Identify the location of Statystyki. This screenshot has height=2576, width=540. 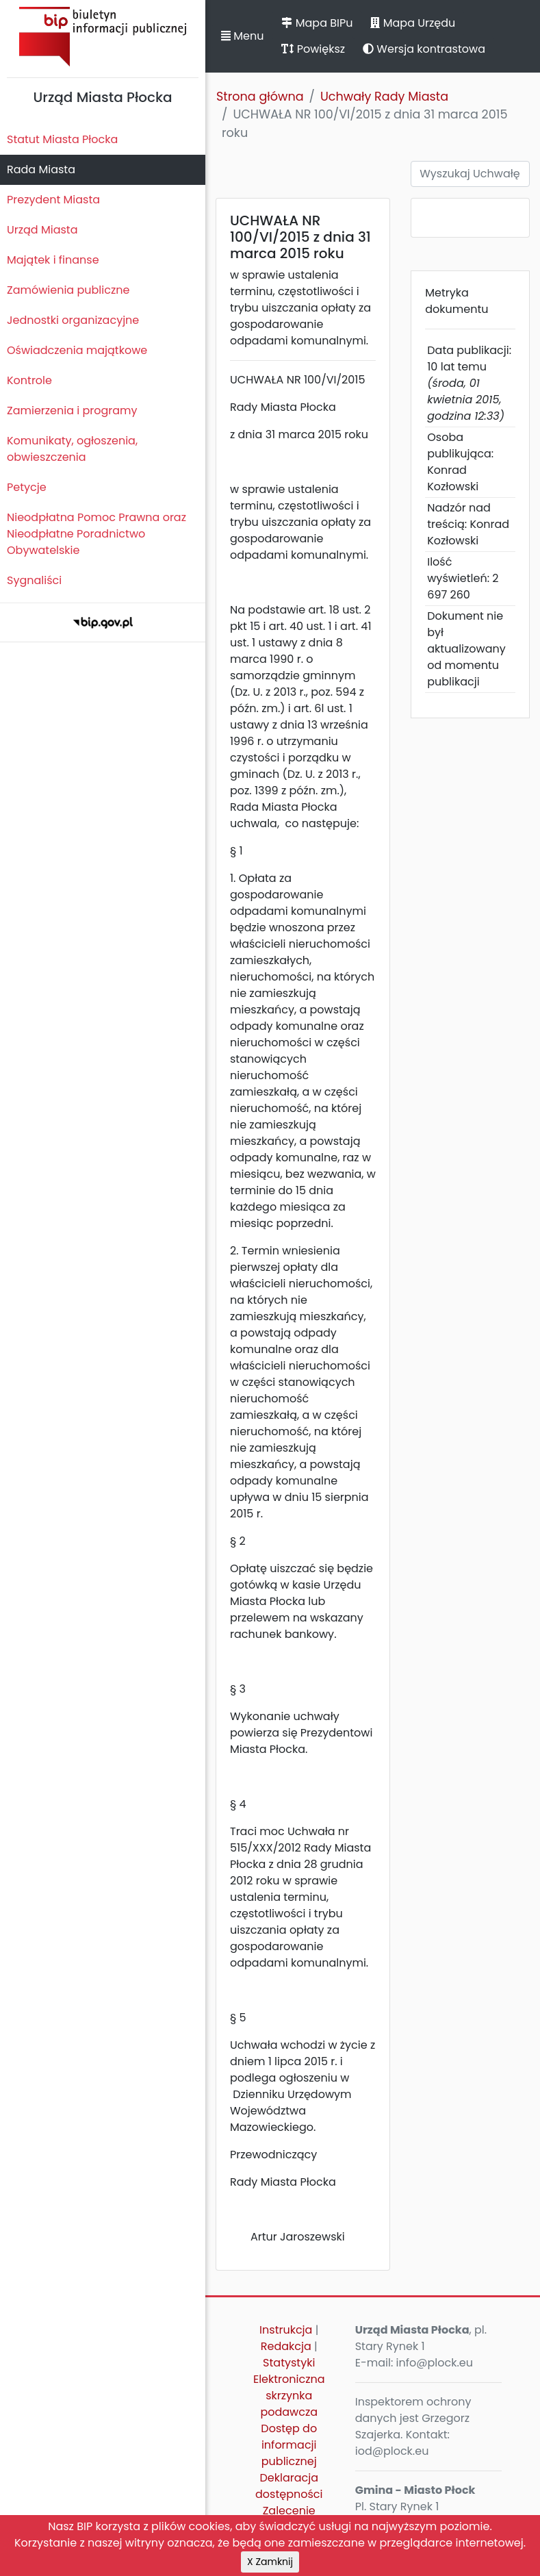
(289, 2363).